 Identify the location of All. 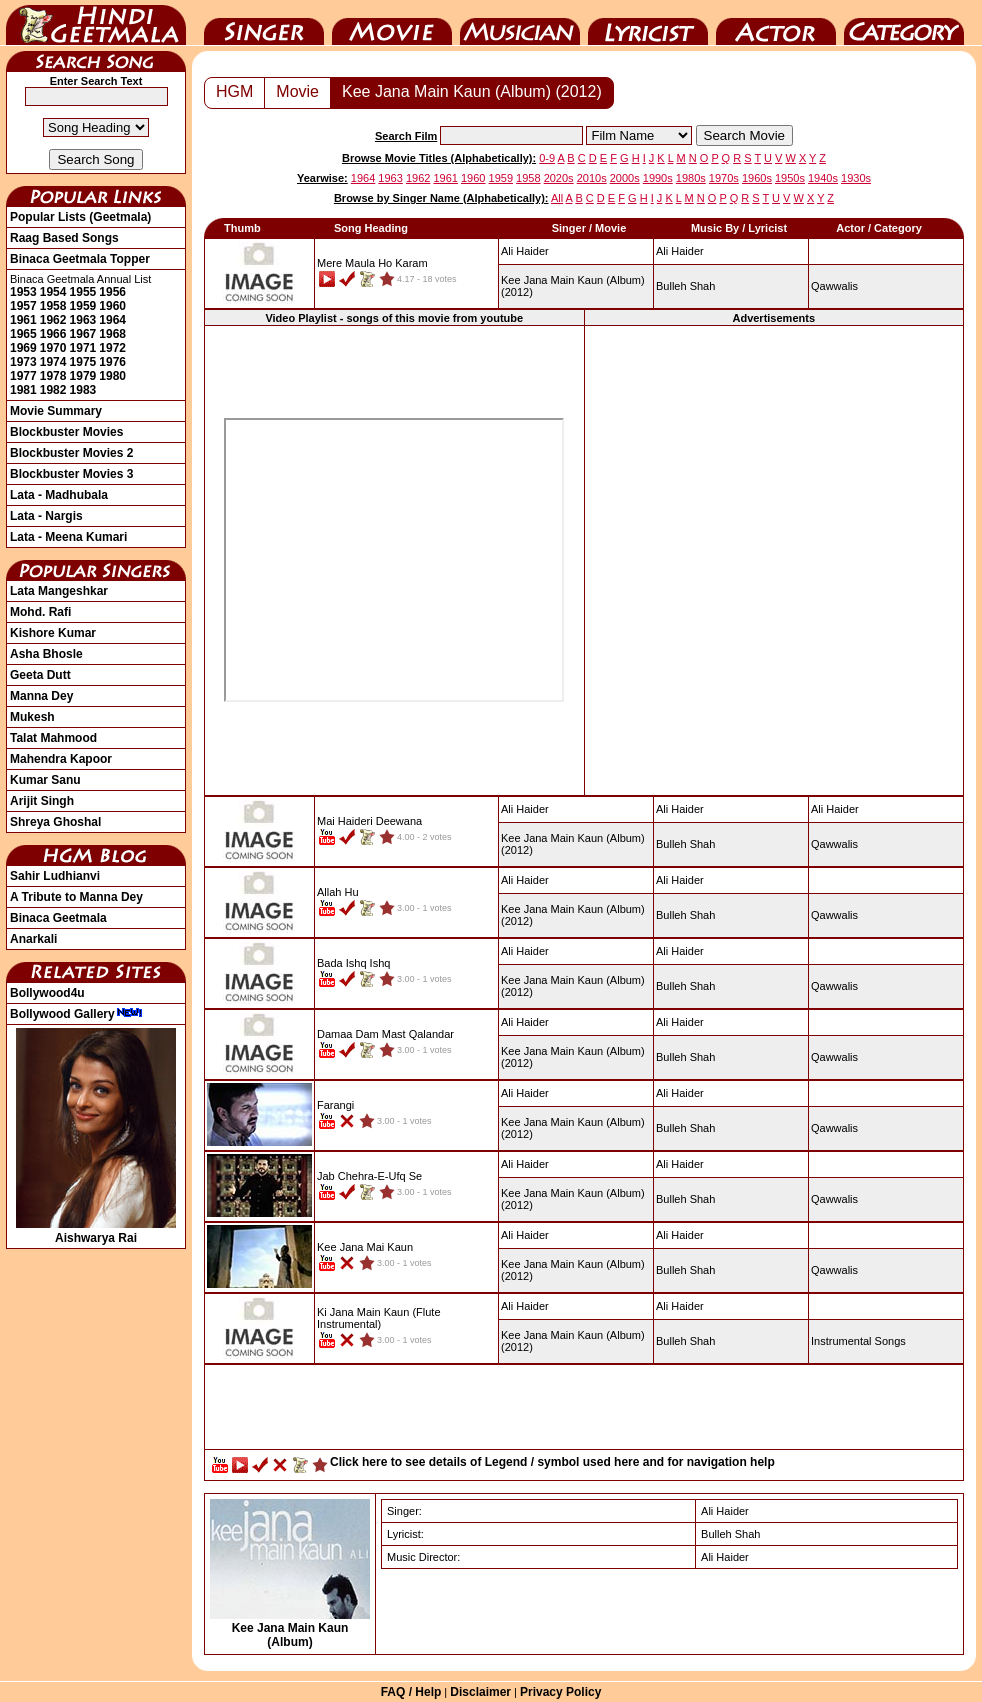
(557, 198).